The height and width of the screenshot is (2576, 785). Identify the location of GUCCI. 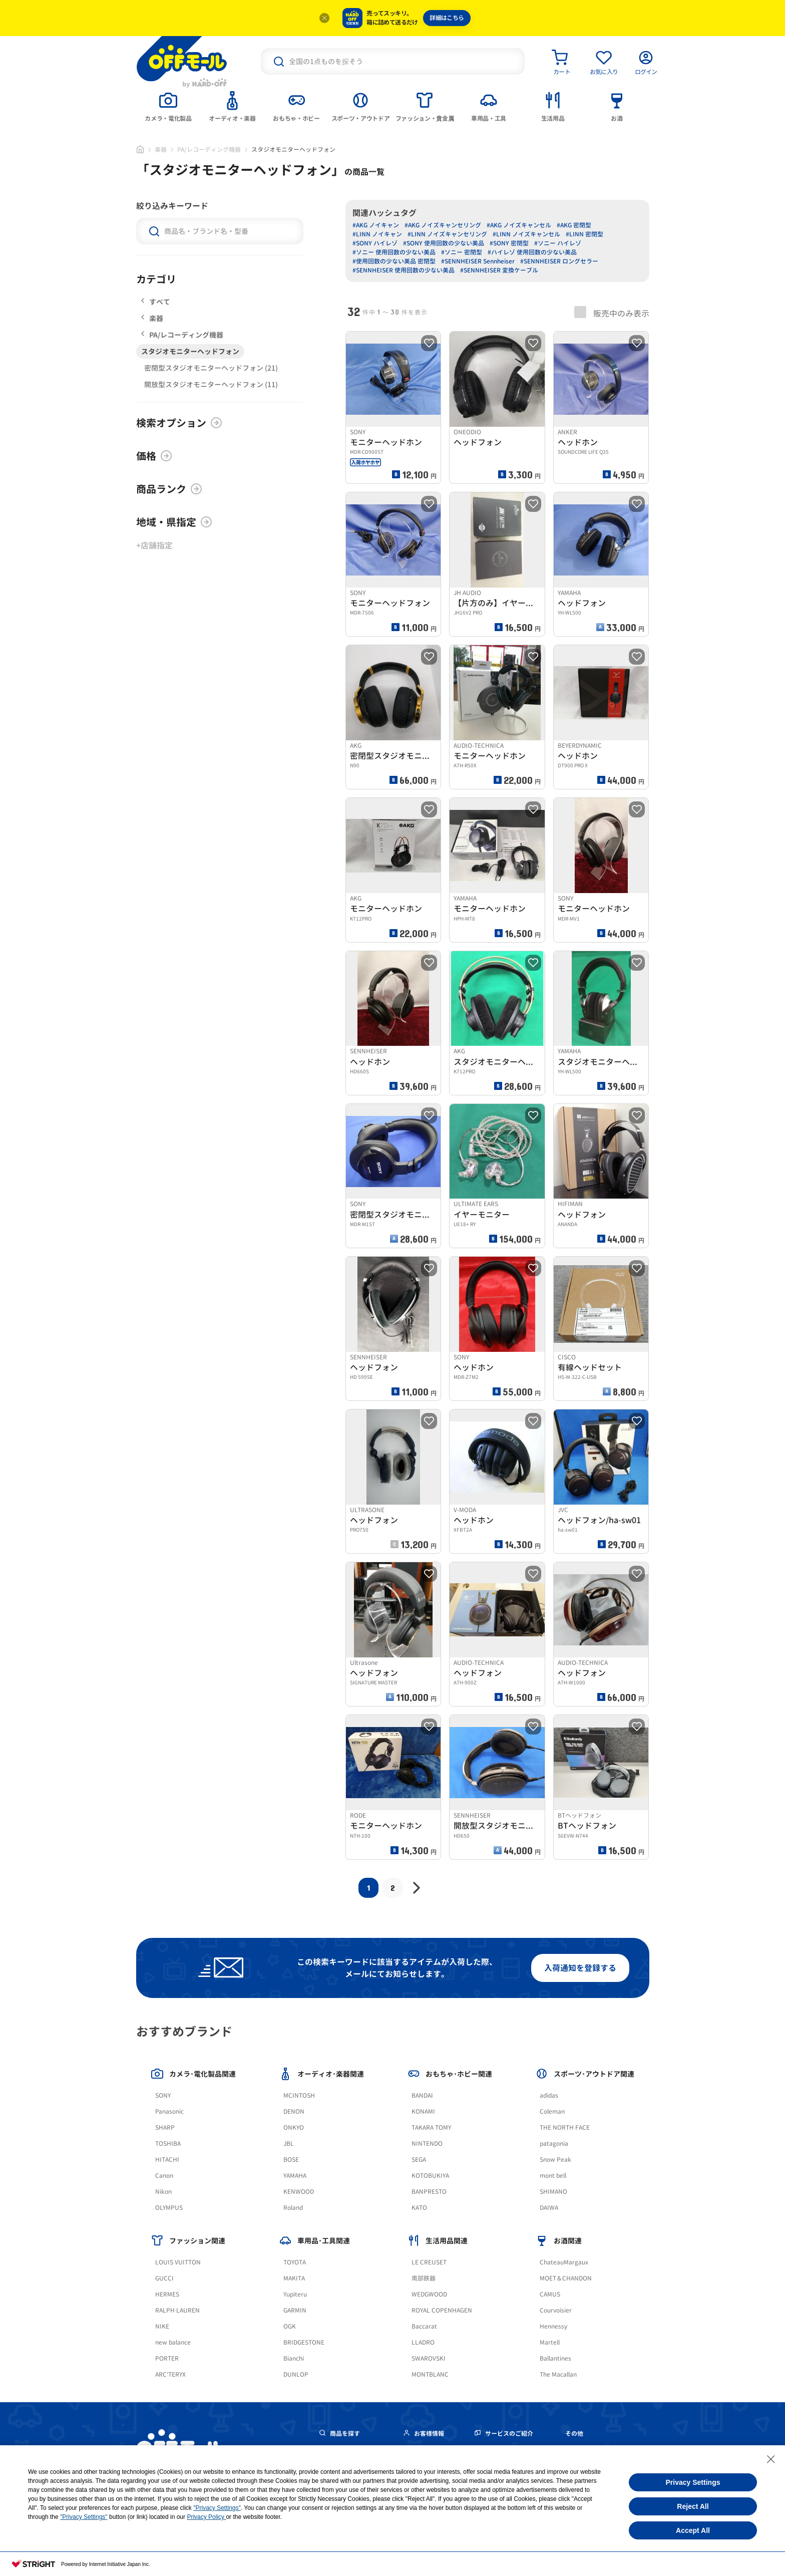
(164, 2278).